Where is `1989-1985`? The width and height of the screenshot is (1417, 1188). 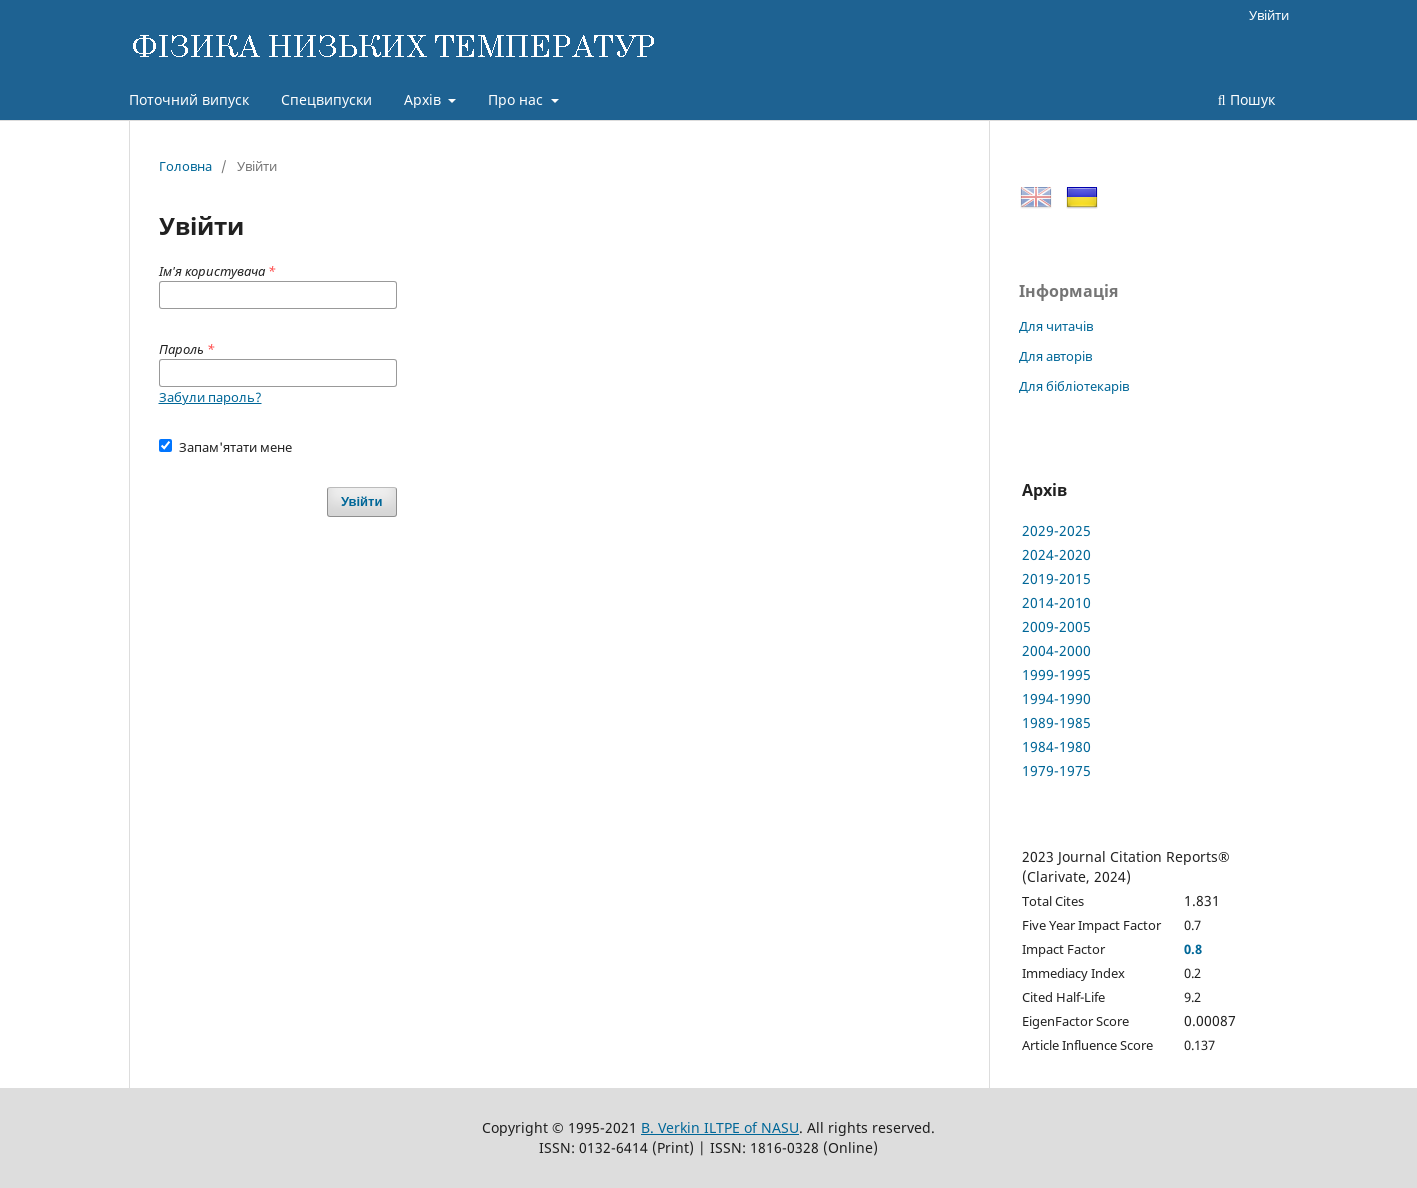 1989-1985 is located at coordinates (1056, 722).